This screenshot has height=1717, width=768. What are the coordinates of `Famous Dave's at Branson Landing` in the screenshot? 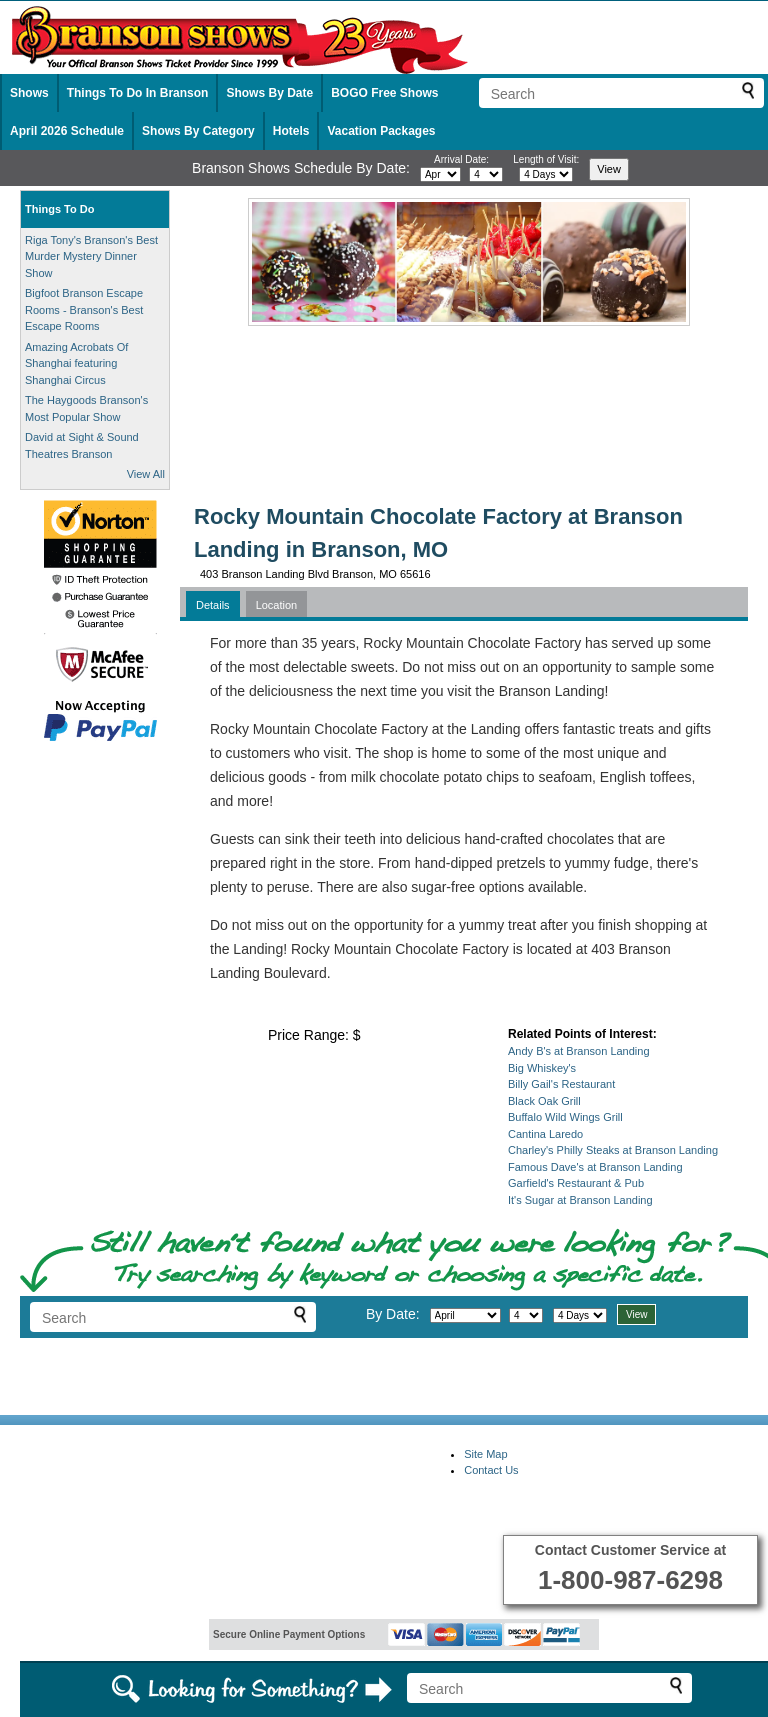 It's located at (595, 1167).